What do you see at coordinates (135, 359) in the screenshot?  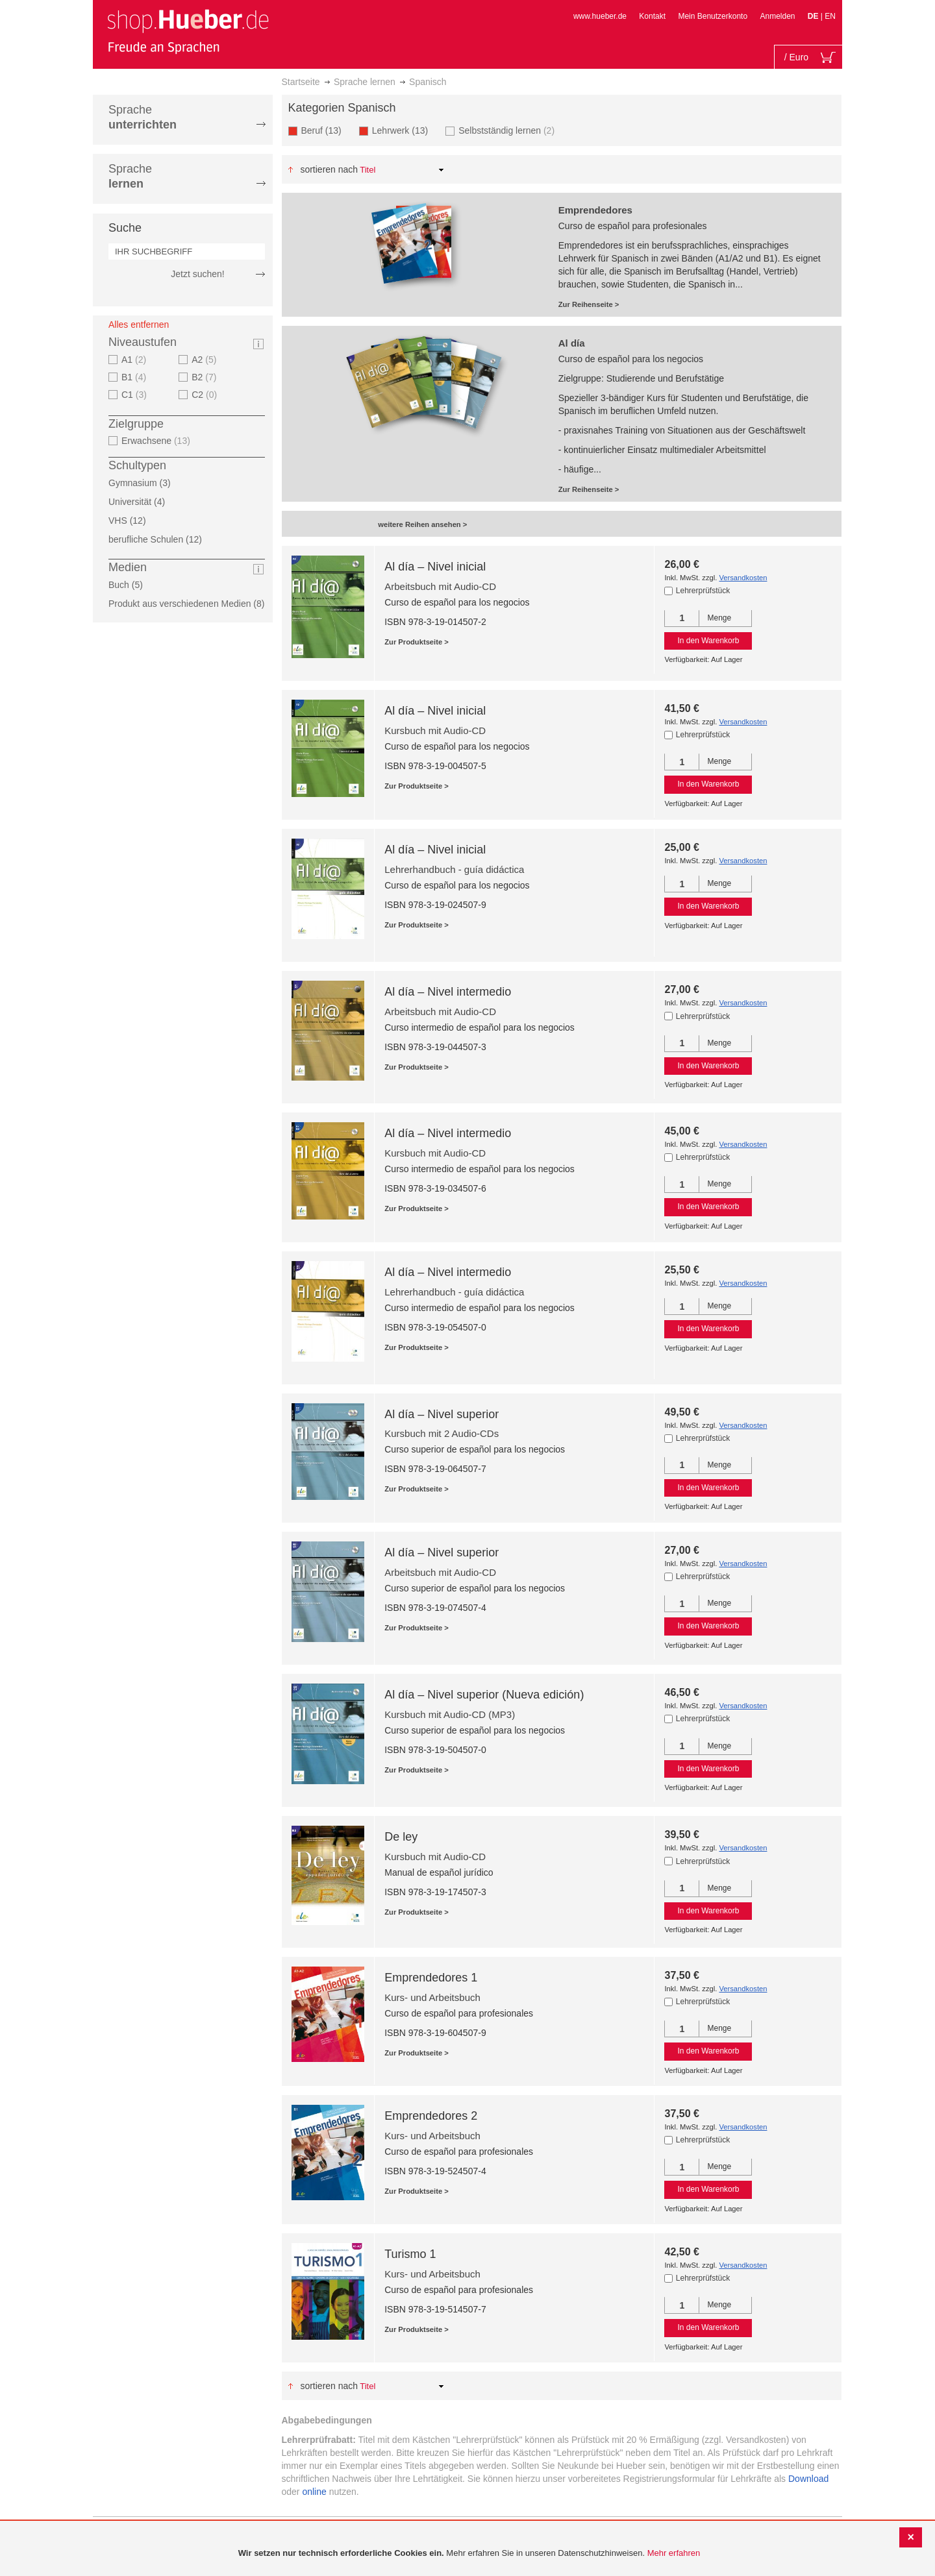 I see `A1` at bounding box center [135, 359].